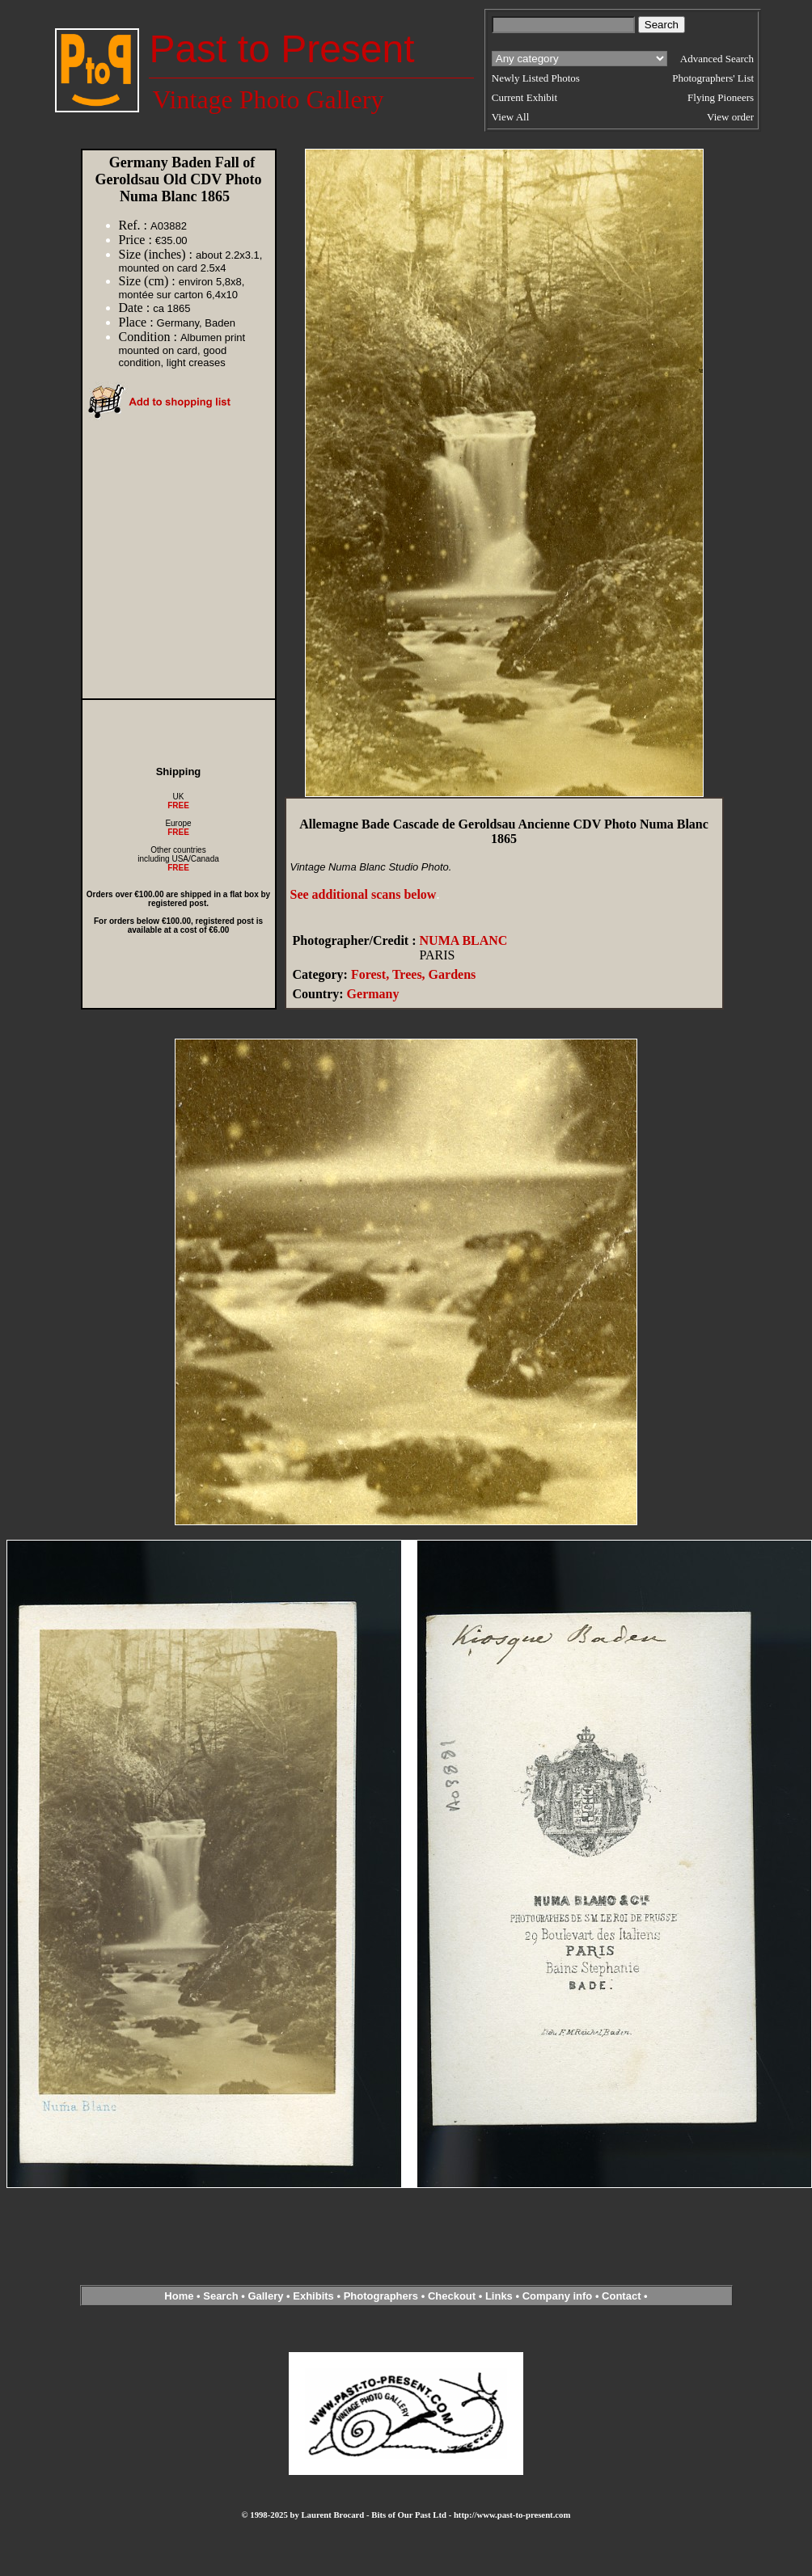 The width and height of the screenshot is (812, 2576). I want to click on Home, so click(178, 2296).